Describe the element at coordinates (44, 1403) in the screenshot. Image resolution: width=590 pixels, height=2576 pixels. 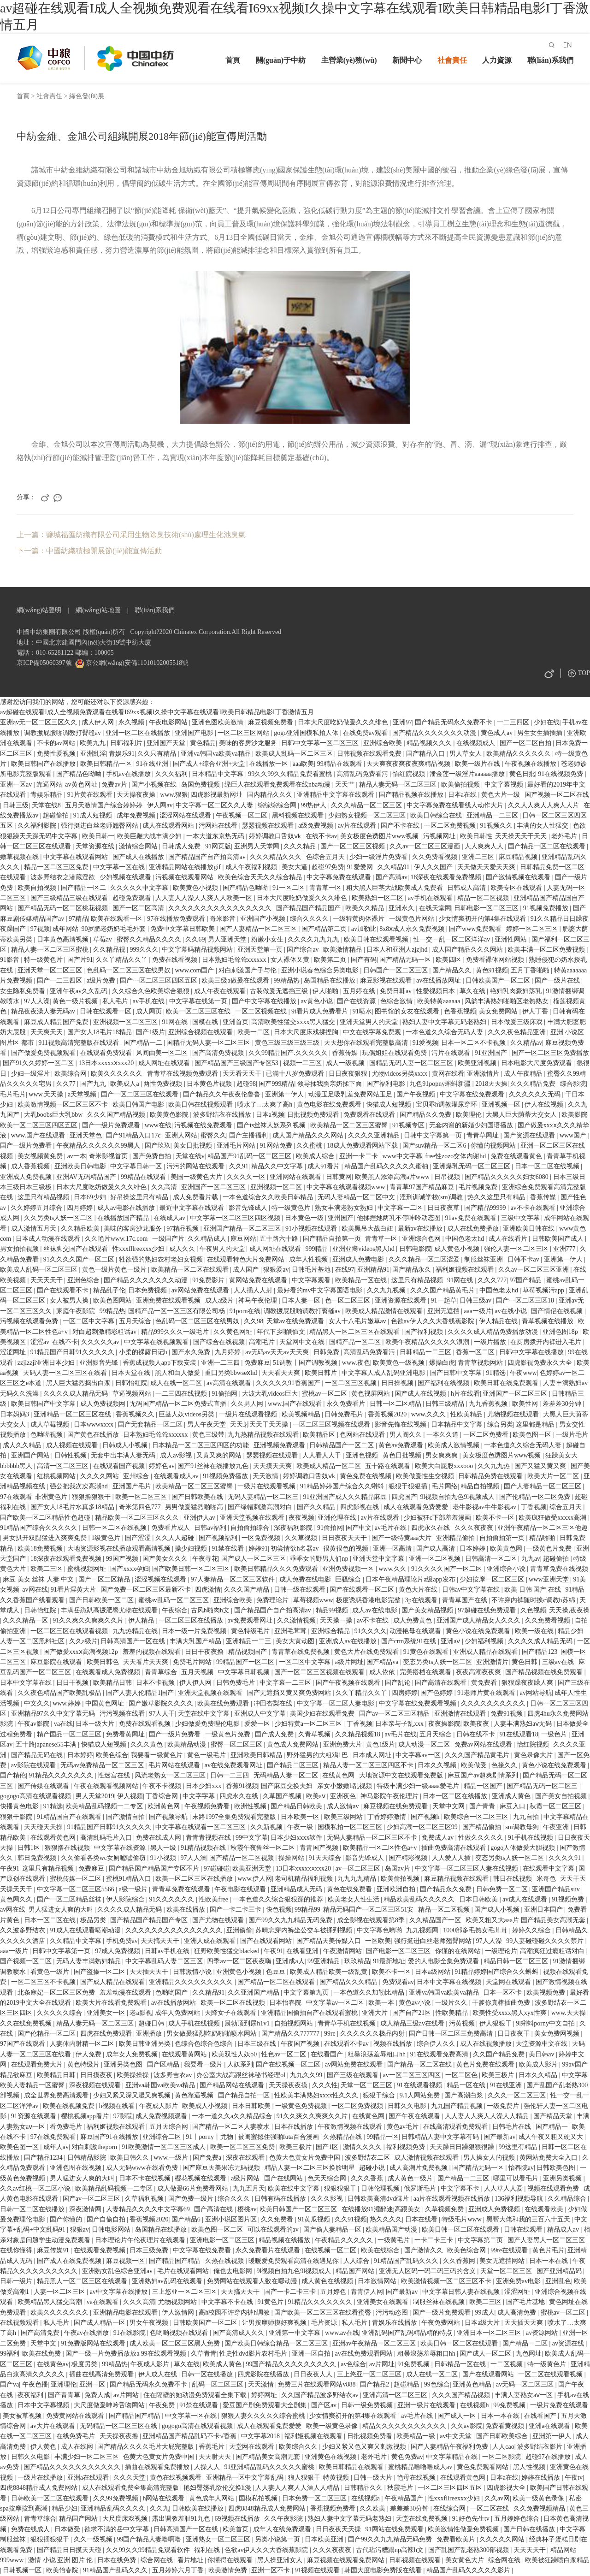
I see `欧美日韩国产中文字幕` at that location.